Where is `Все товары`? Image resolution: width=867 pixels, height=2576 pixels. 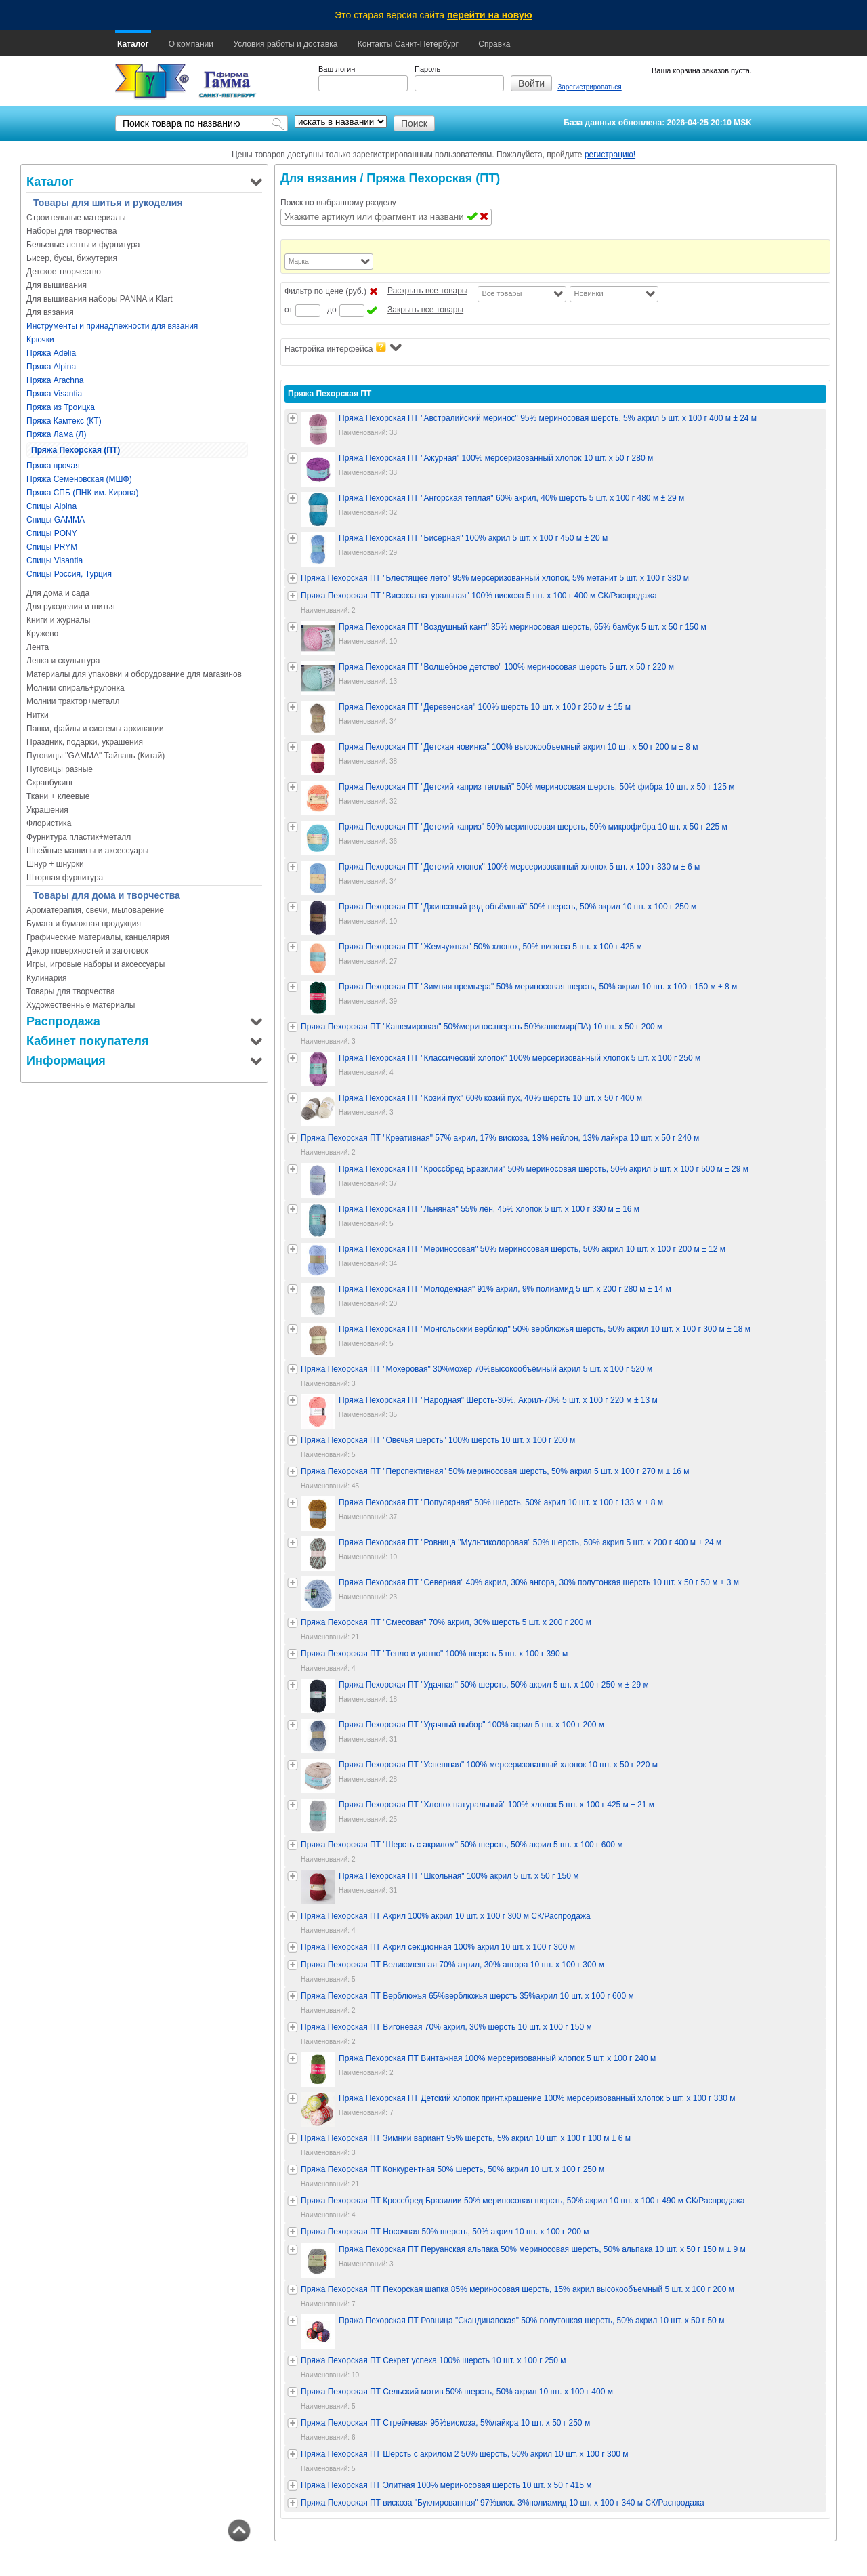
Все товары is located at coordinates (502, 293).